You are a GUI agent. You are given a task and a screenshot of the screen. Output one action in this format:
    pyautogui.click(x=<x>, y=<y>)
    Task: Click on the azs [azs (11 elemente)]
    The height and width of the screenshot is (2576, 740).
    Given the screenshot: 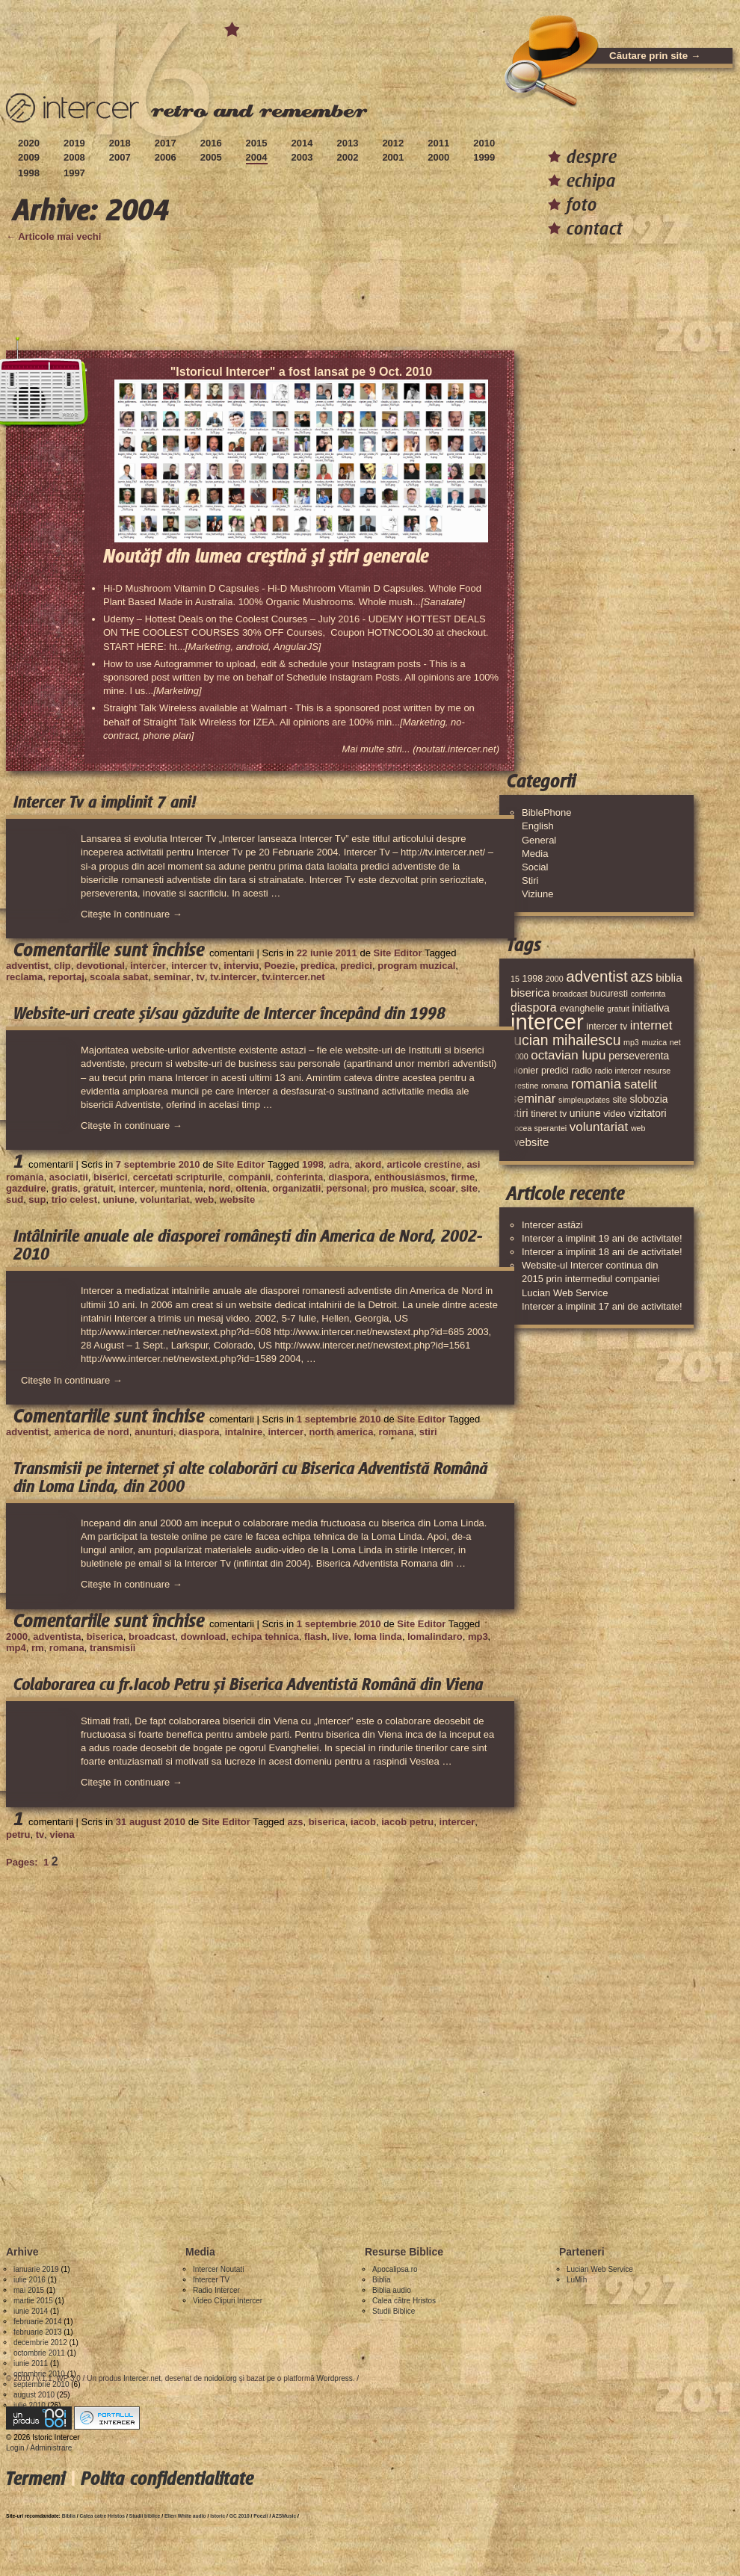 What is the action you would take?
    pyautogui.click(x=641, y=976)
    